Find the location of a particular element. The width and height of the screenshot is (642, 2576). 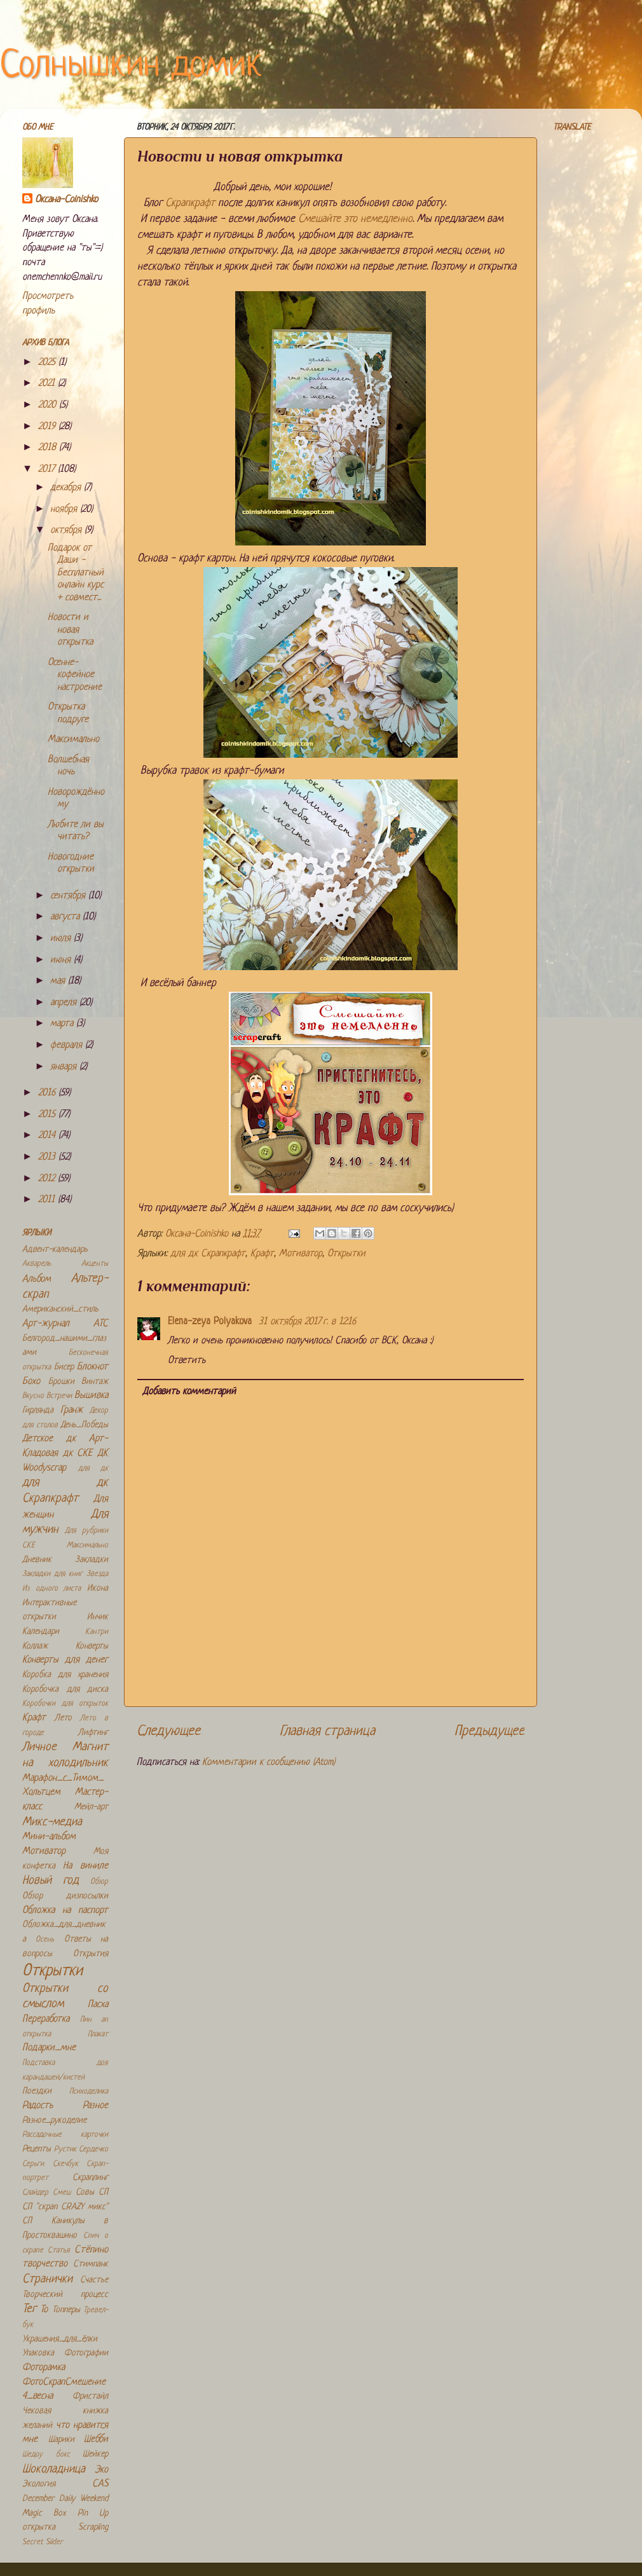

Арт-журнал is located at coordinates (45, 1324).